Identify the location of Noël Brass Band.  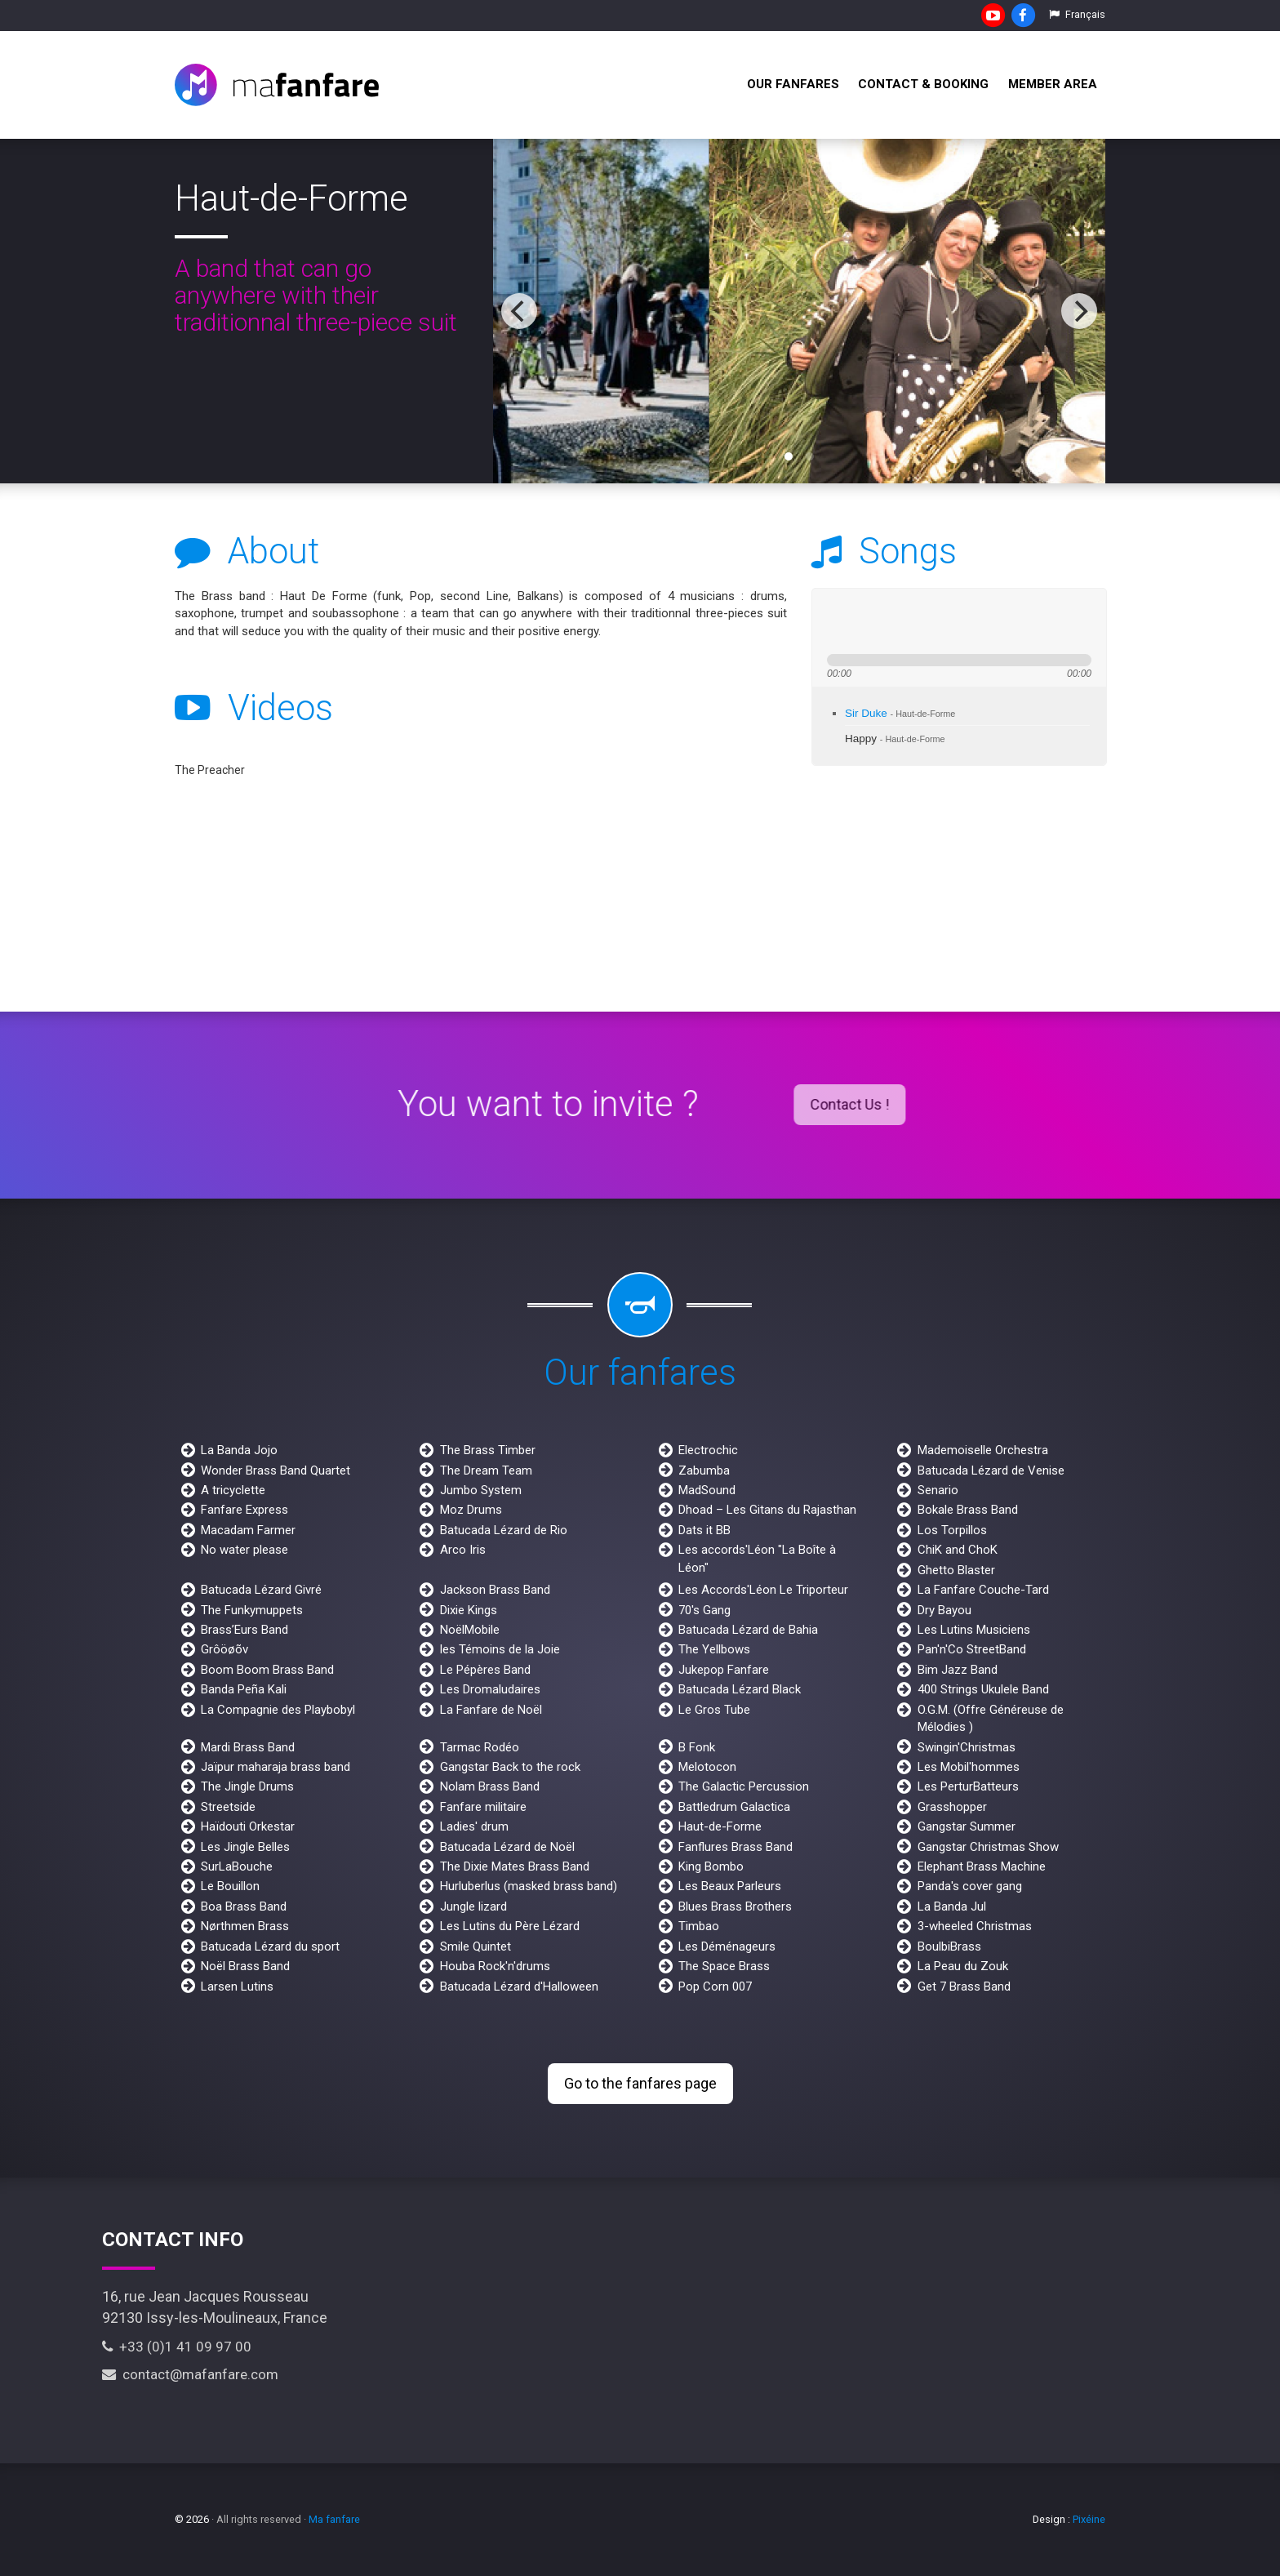
(245, 1966).